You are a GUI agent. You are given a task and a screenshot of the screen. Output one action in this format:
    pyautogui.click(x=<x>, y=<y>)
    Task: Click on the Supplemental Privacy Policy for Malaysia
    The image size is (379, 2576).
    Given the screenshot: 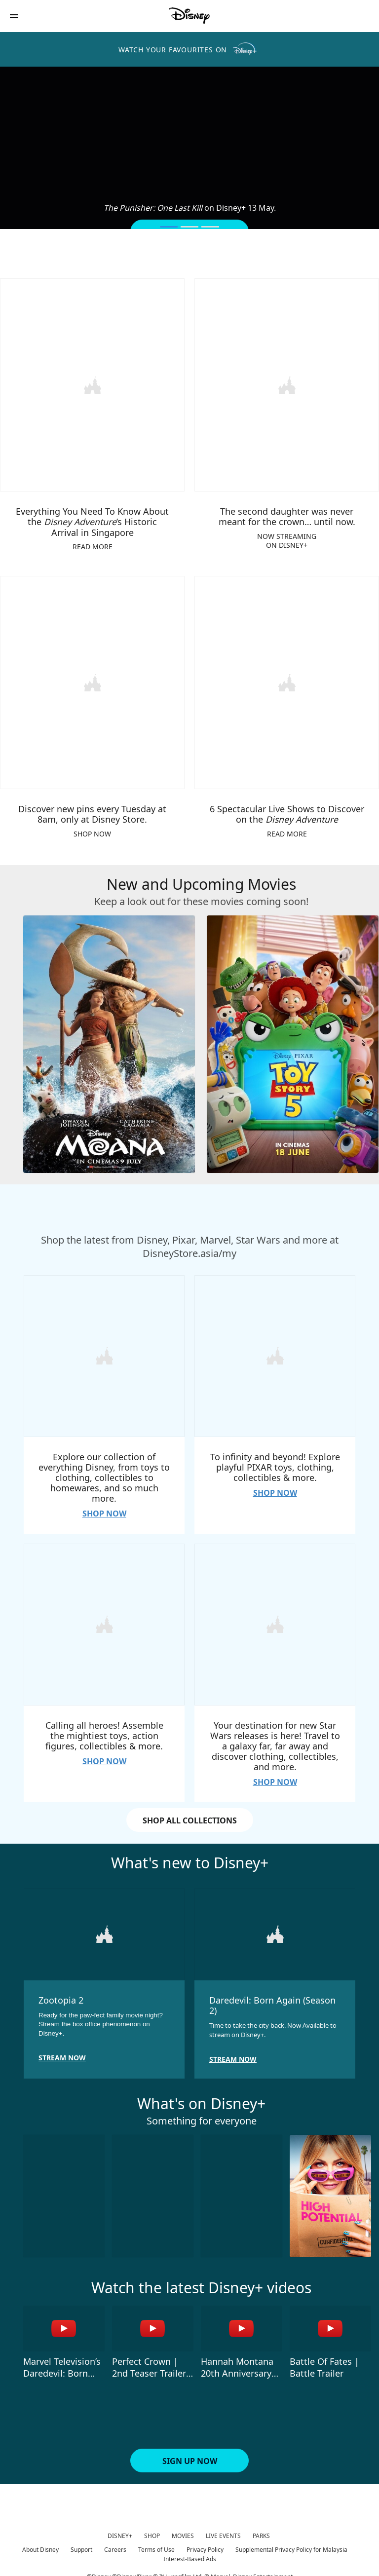 What is the action you would take?
    pyautogui.click(x=291, y=2544)
    